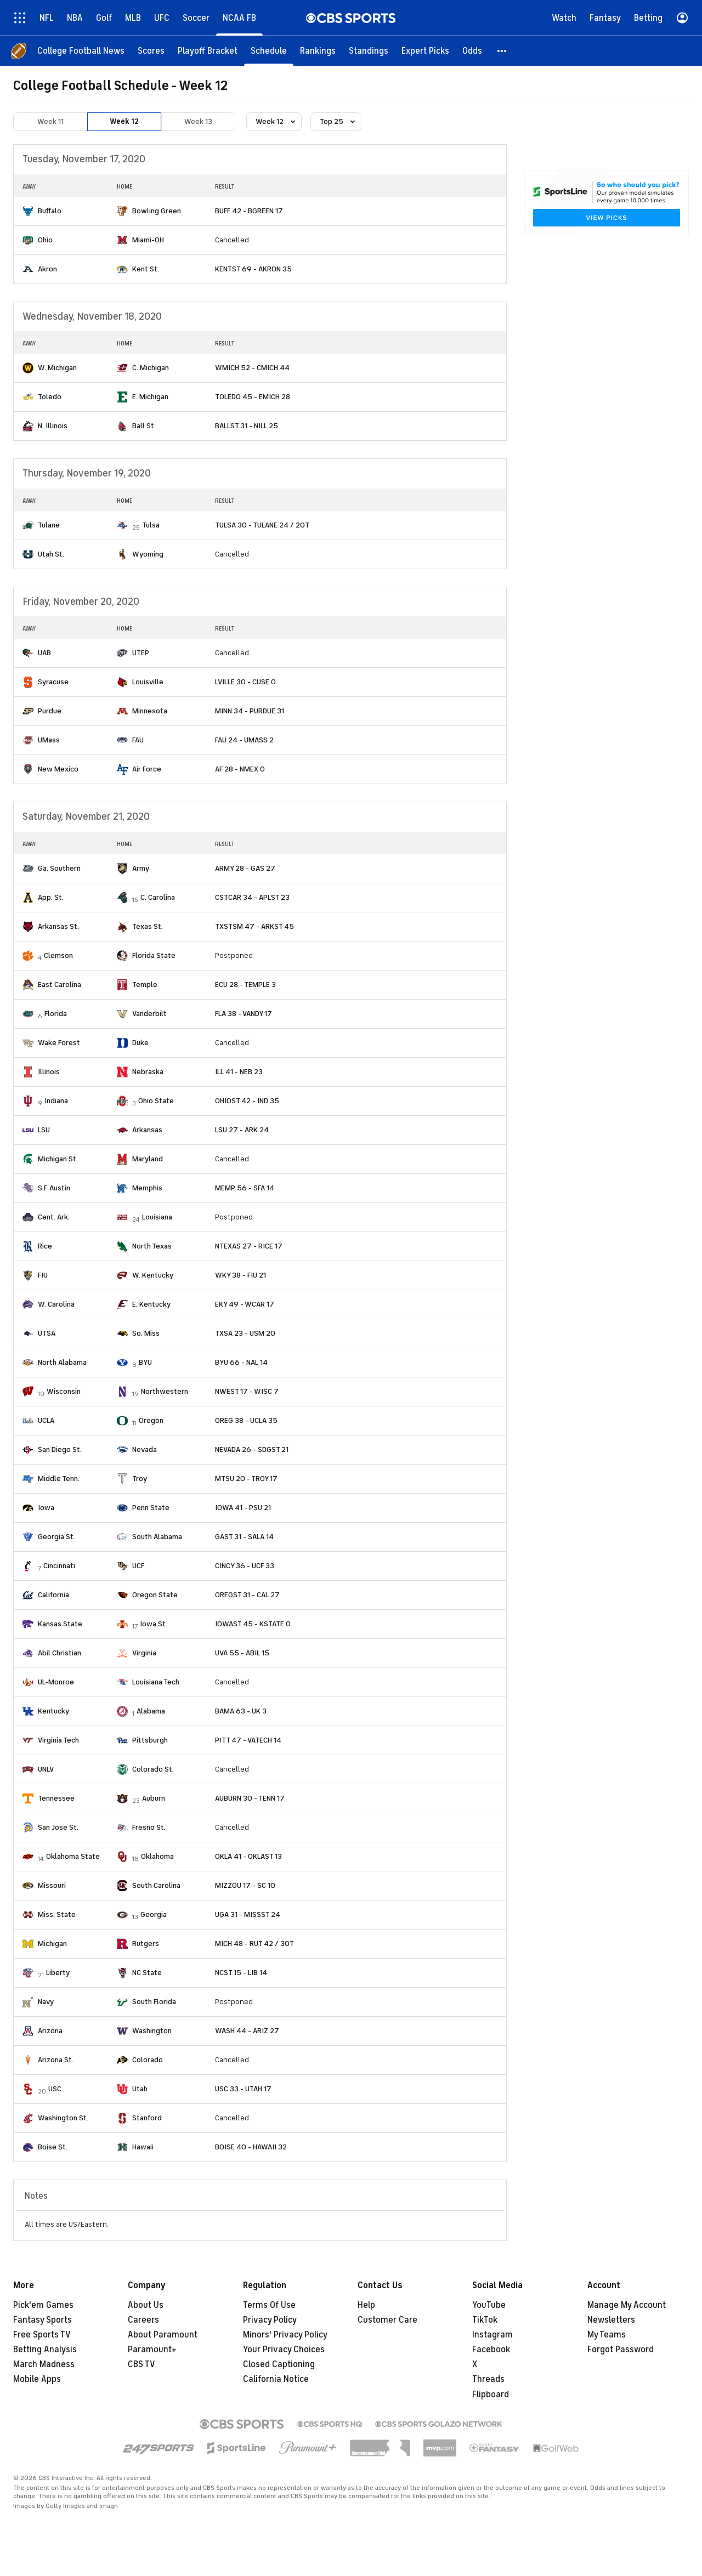  I want to click on TXSA 23 - USM 20, so click(245, 1333).